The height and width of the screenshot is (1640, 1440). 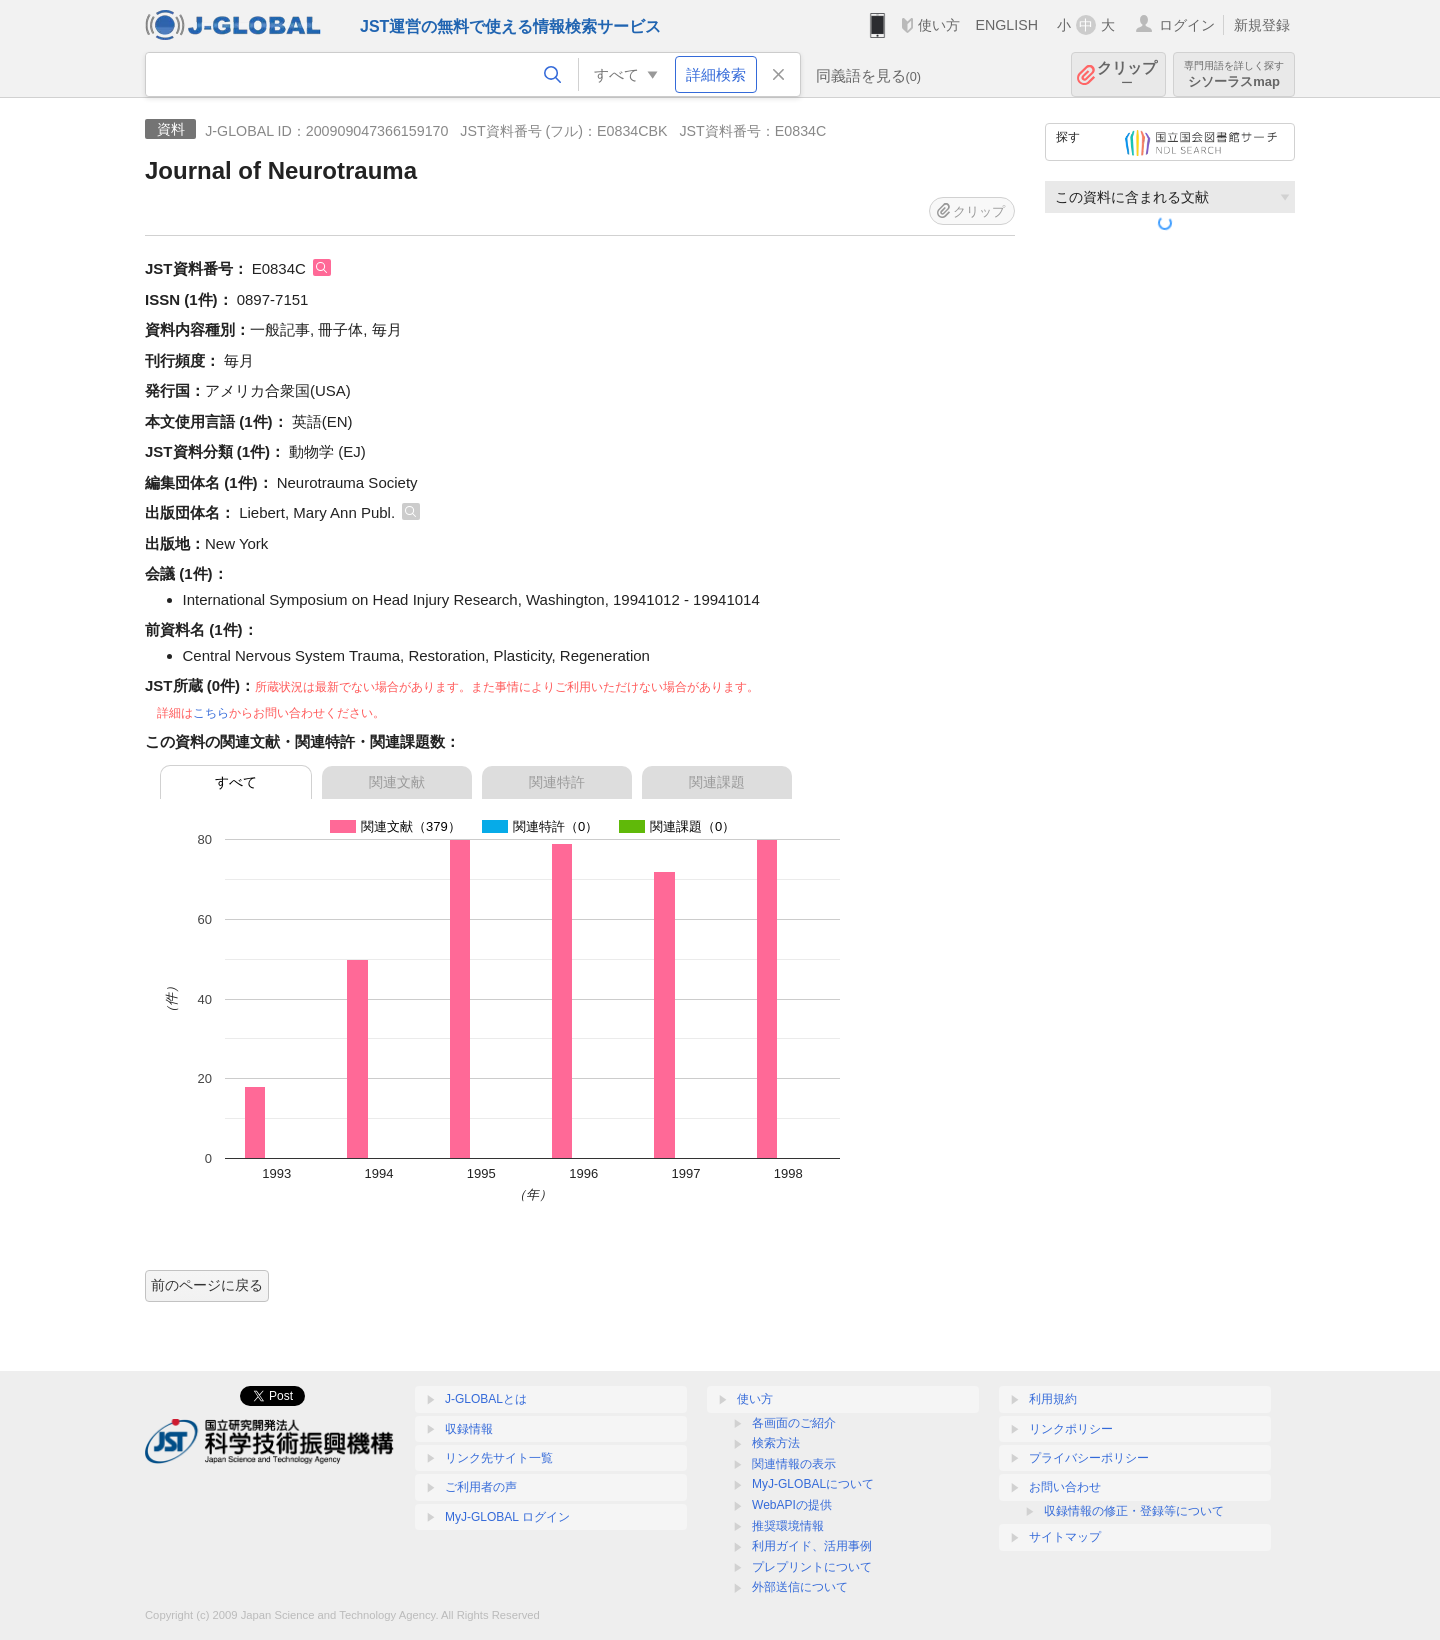 I want to click on お問い合わせ, so click(x=1065, y=1487).